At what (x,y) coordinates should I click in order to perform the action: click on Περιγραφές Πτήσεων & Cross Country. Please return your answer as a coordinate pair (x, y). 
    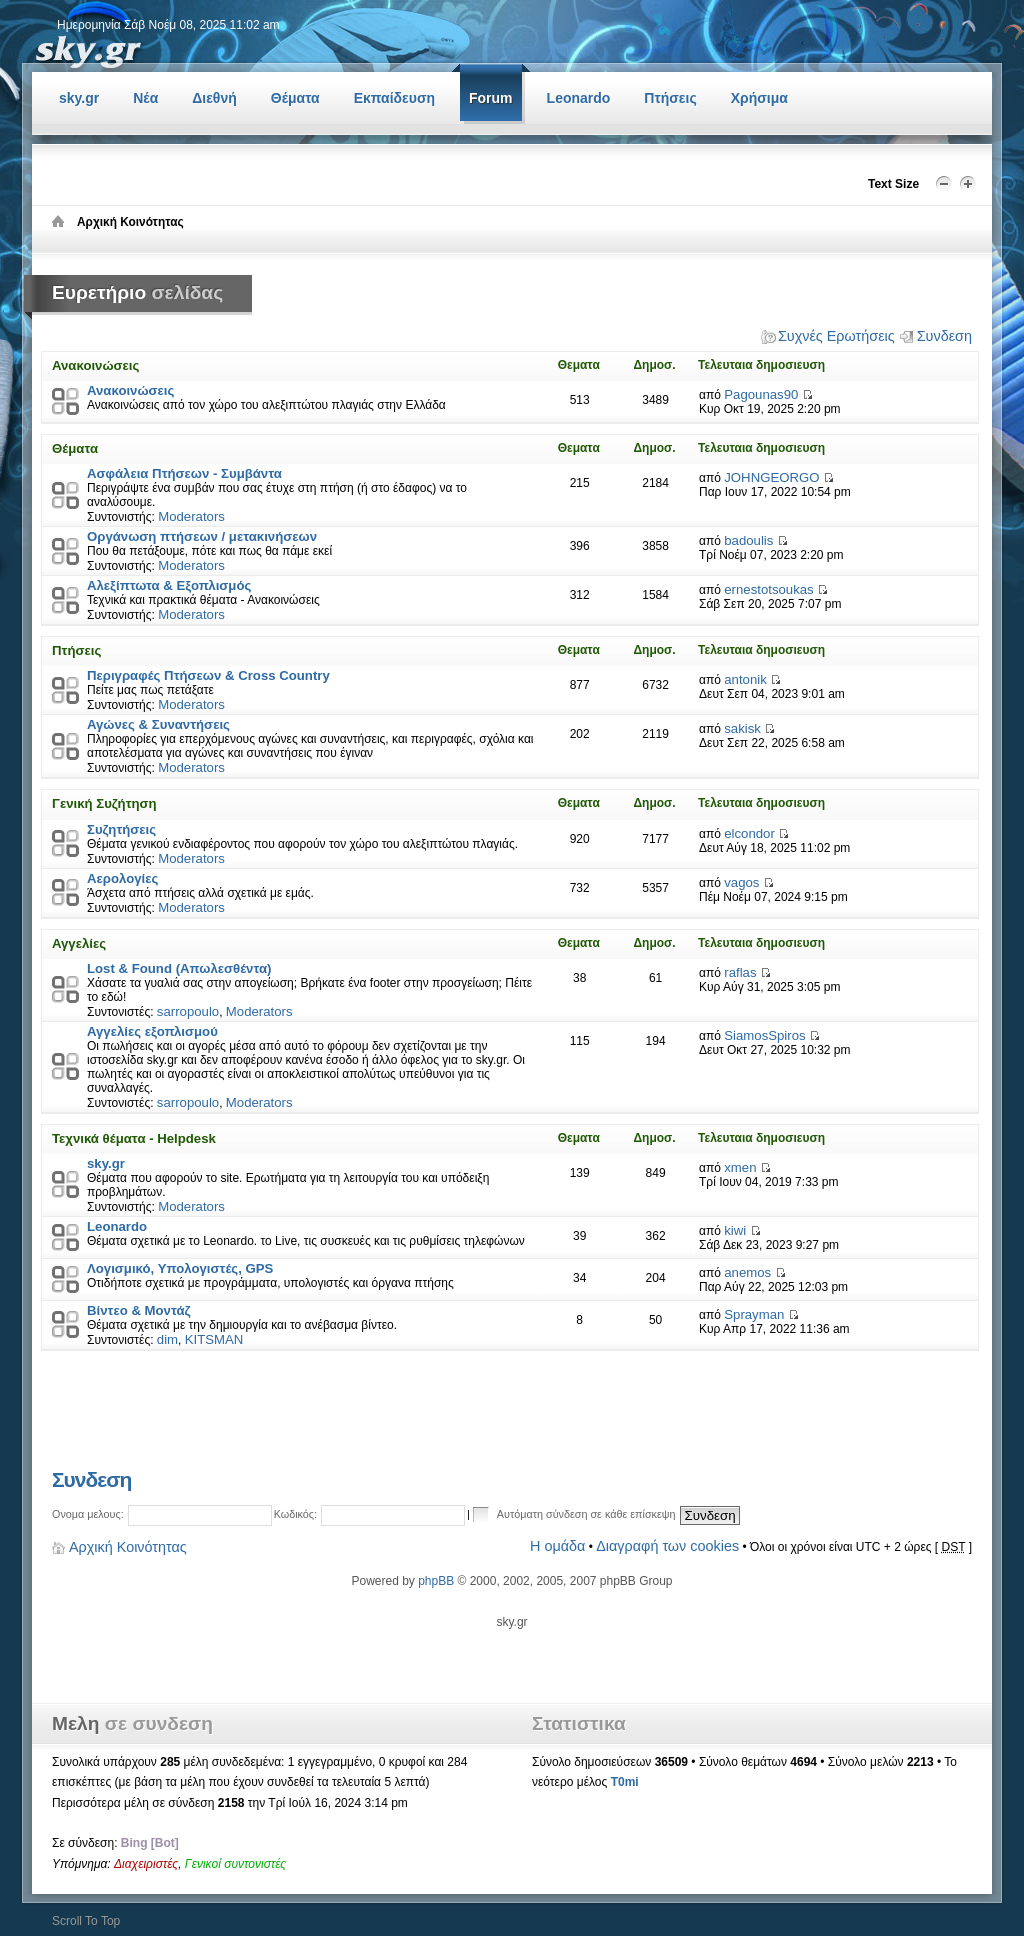
    Looking at the image, I should click on (208, 675).